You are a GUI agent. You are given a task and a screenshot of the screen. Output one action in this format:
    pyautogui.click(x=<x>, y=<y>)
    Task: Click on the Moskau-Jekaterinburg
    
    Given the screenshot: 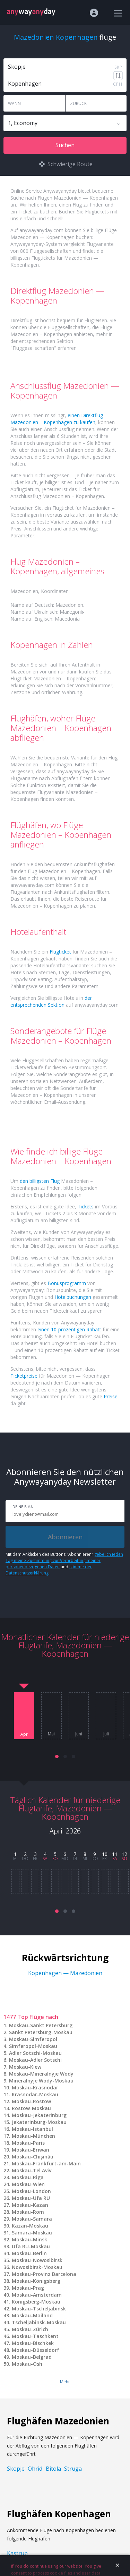 What is the action you would take?
    pyautogui.click(x=39, y=2115)
    